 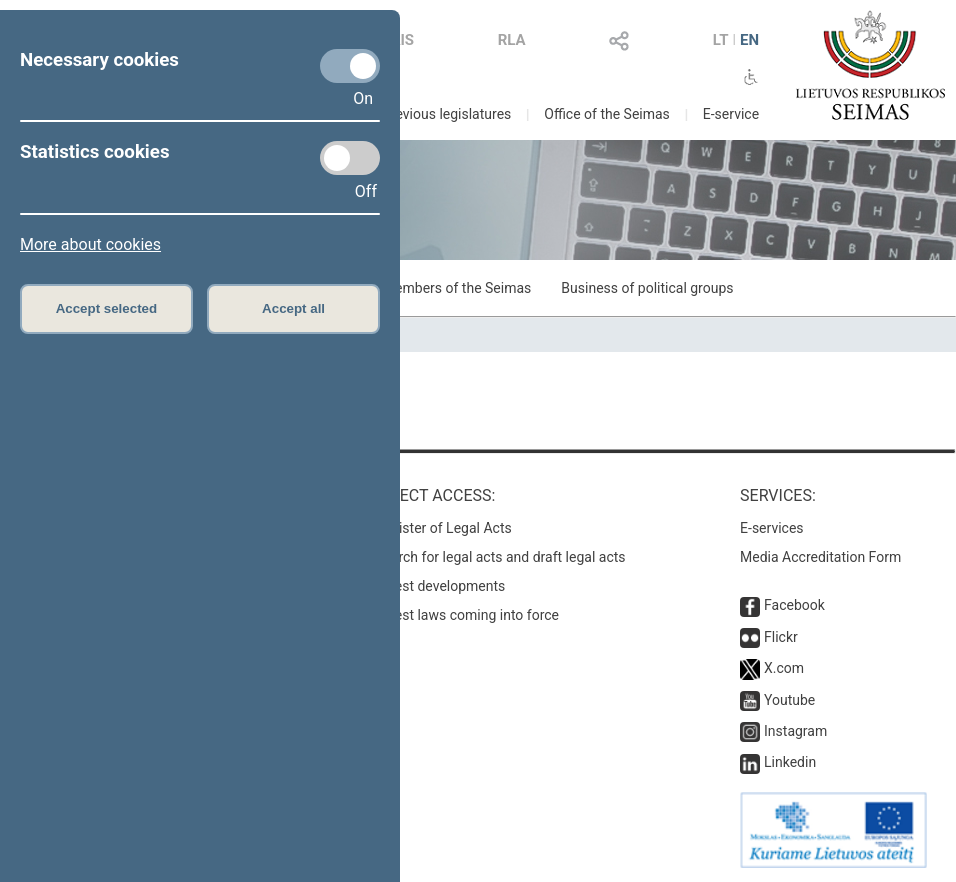 What do you see at coordinates (784, 668) in the screenshot?
I see `X.com` at bounding box center [784, 668].